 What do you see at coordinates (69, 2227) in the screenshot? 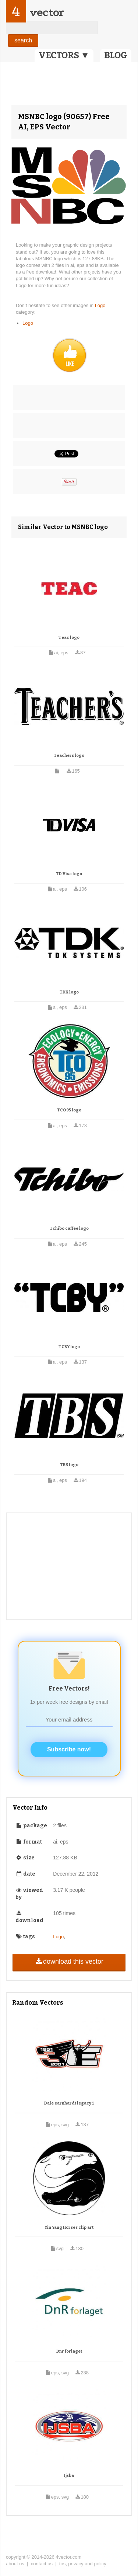
I see `Yin Yang Horses clip art` at bounding box center [69, 2227].